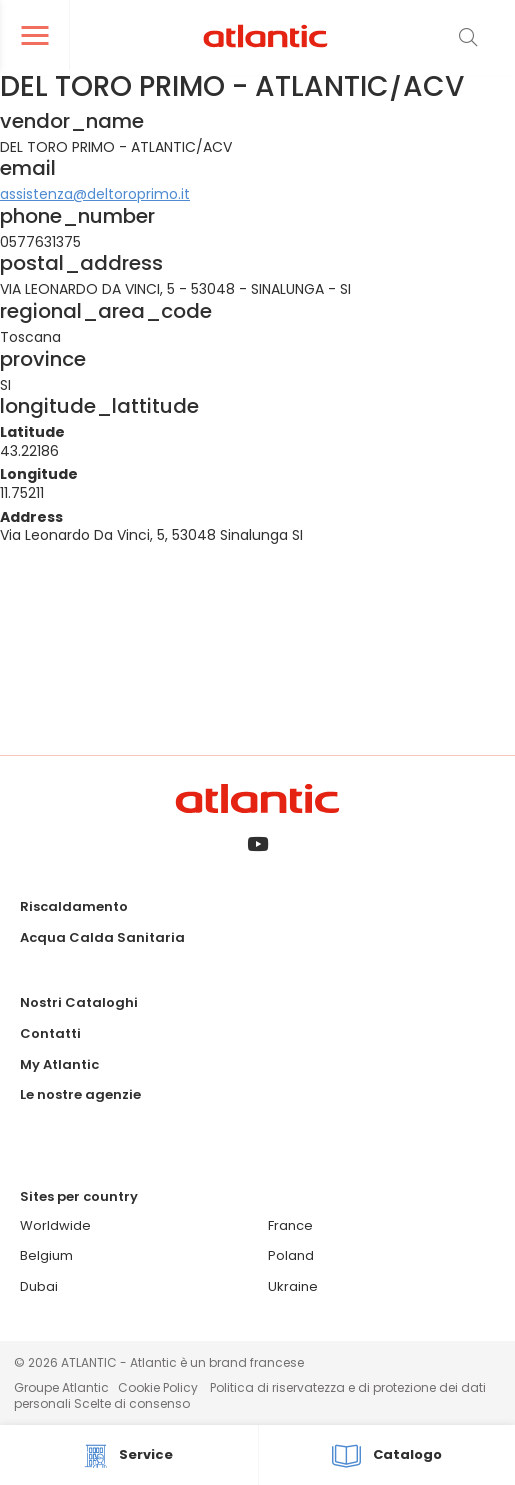 This screenshot has width=515, height=1485. I want to click on Groupe Atlantic, so click(61, 1387).